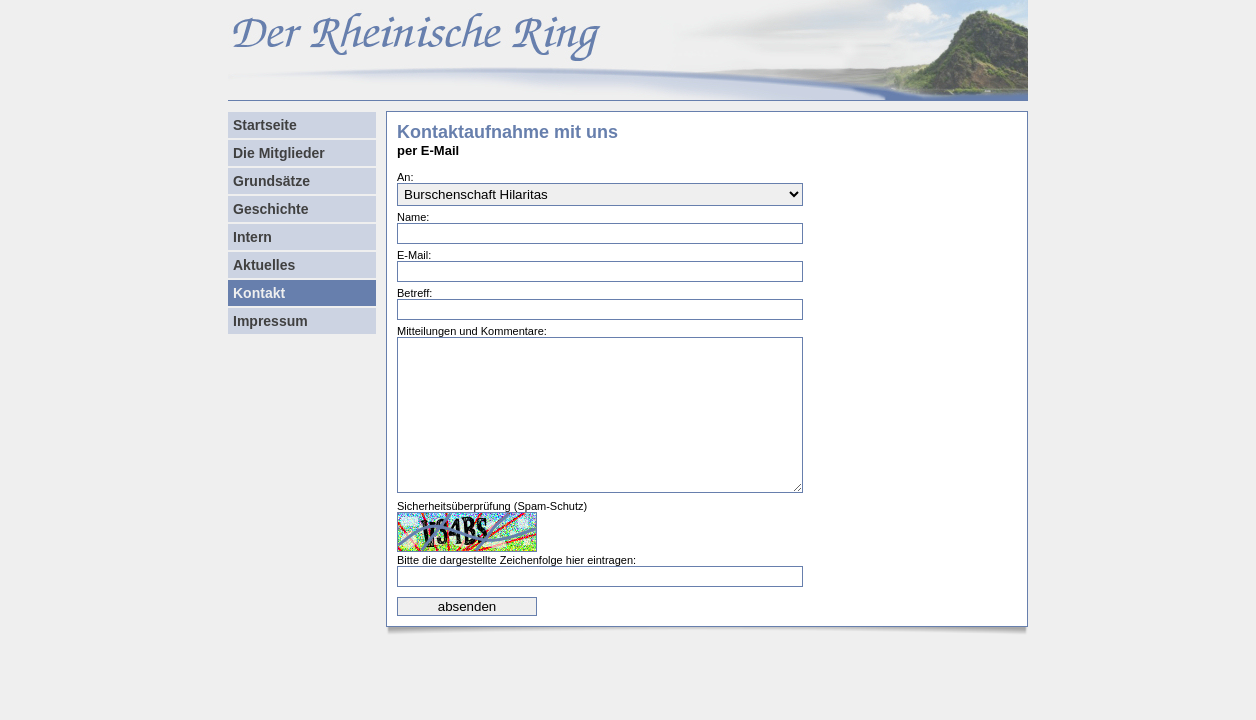  I want to click on Die Mitglieder, so click(279, 153).